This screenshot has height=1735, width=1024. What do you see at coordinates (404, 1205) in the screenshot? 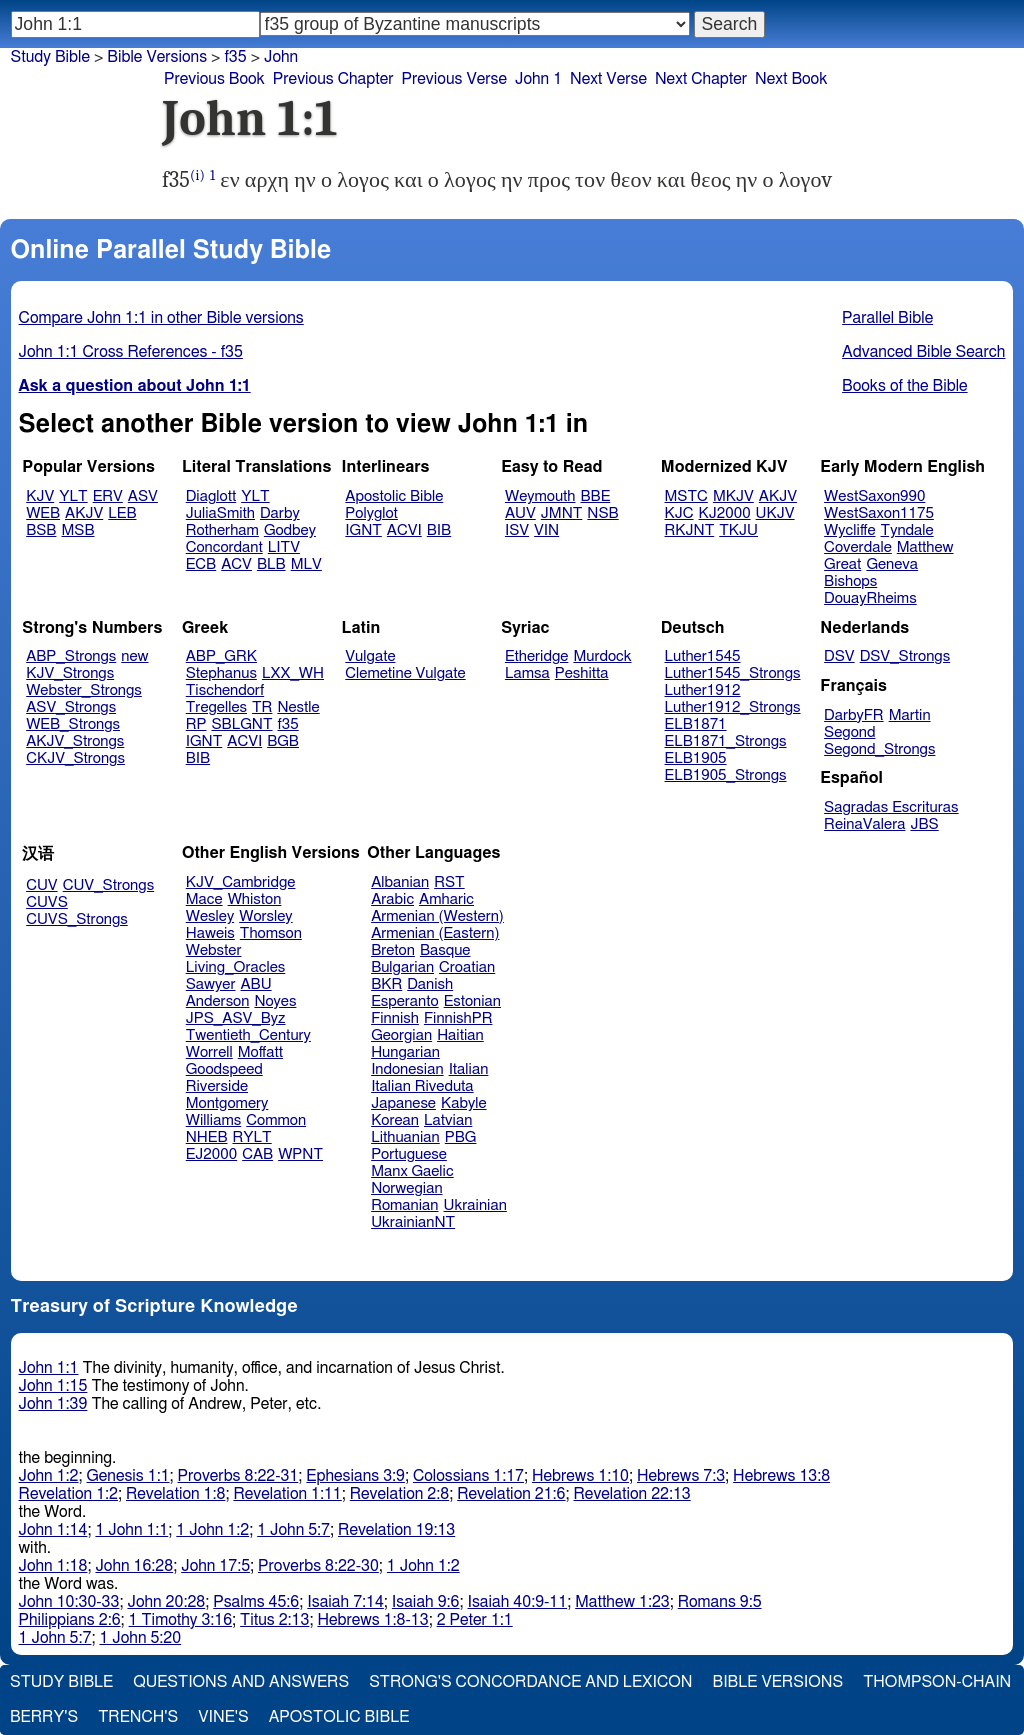
I see `Romanian` at bounding box center [404, 1205].